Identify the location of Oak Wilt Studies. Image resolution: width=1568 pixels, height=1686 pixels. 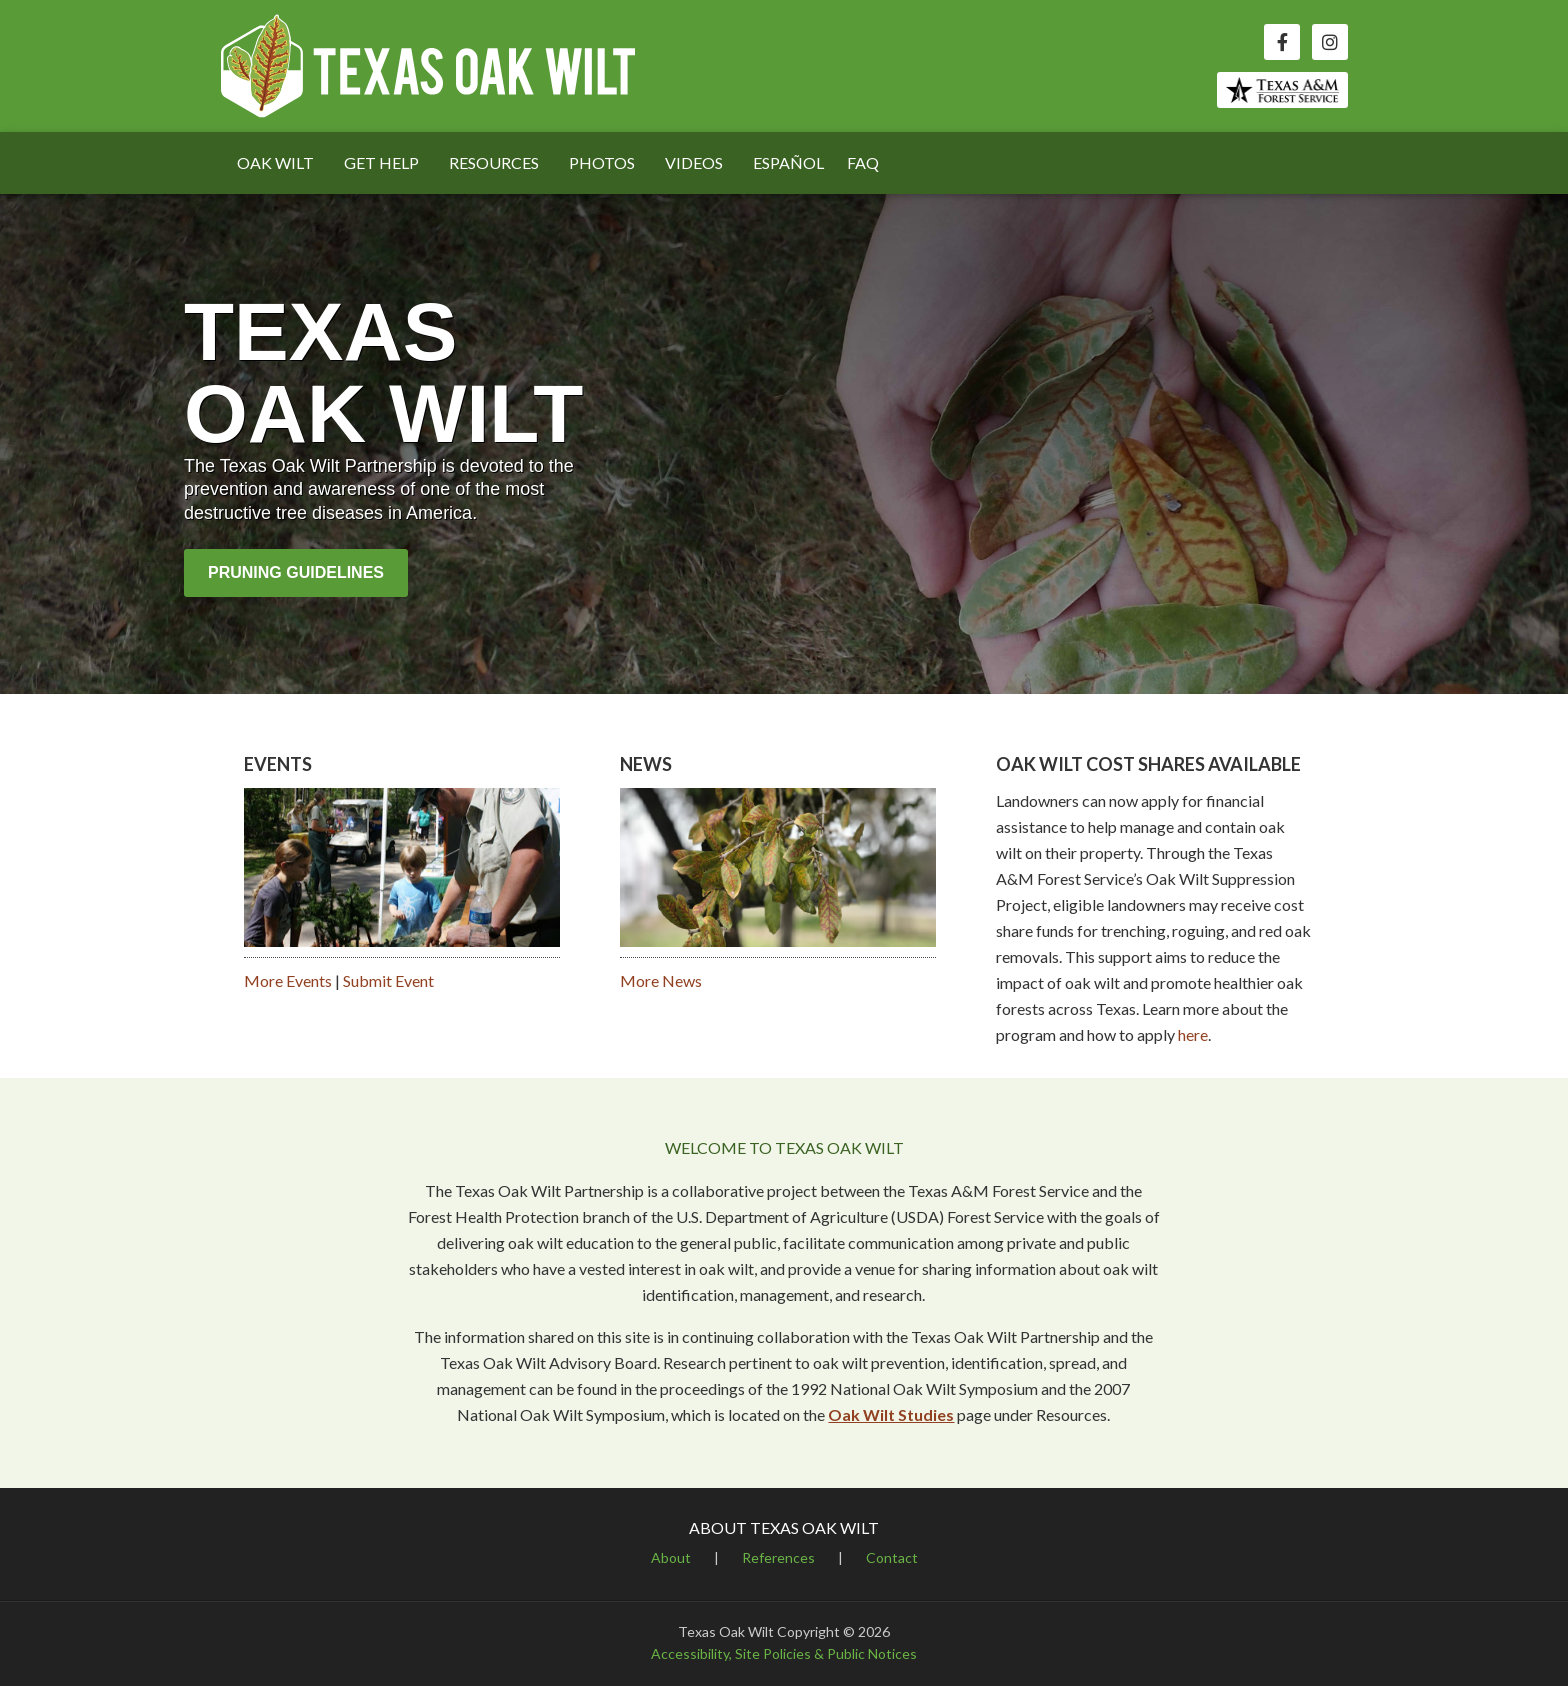
(891, 1414).